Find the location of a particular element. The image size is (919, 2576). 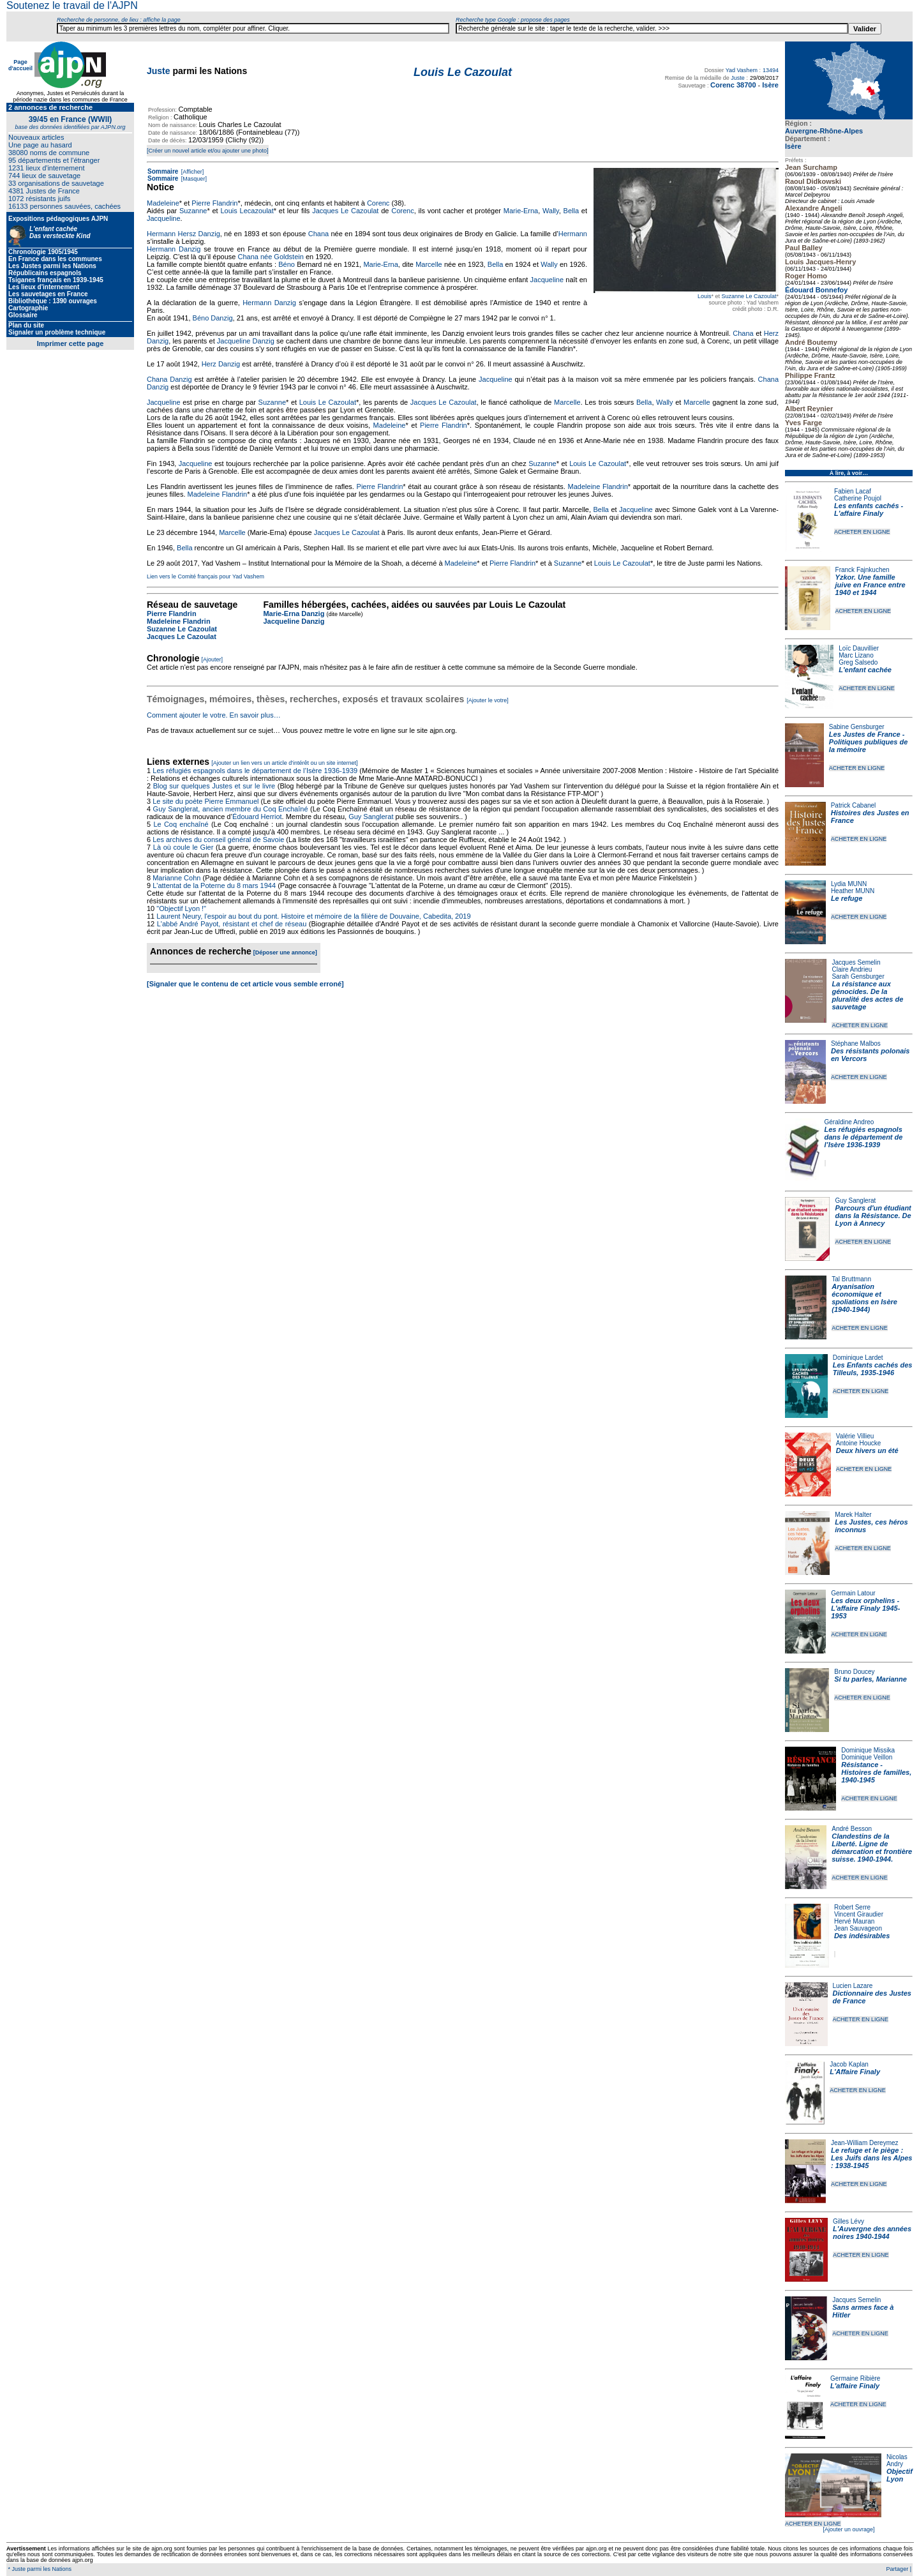

Hermann is located at coordinates (572, 233).